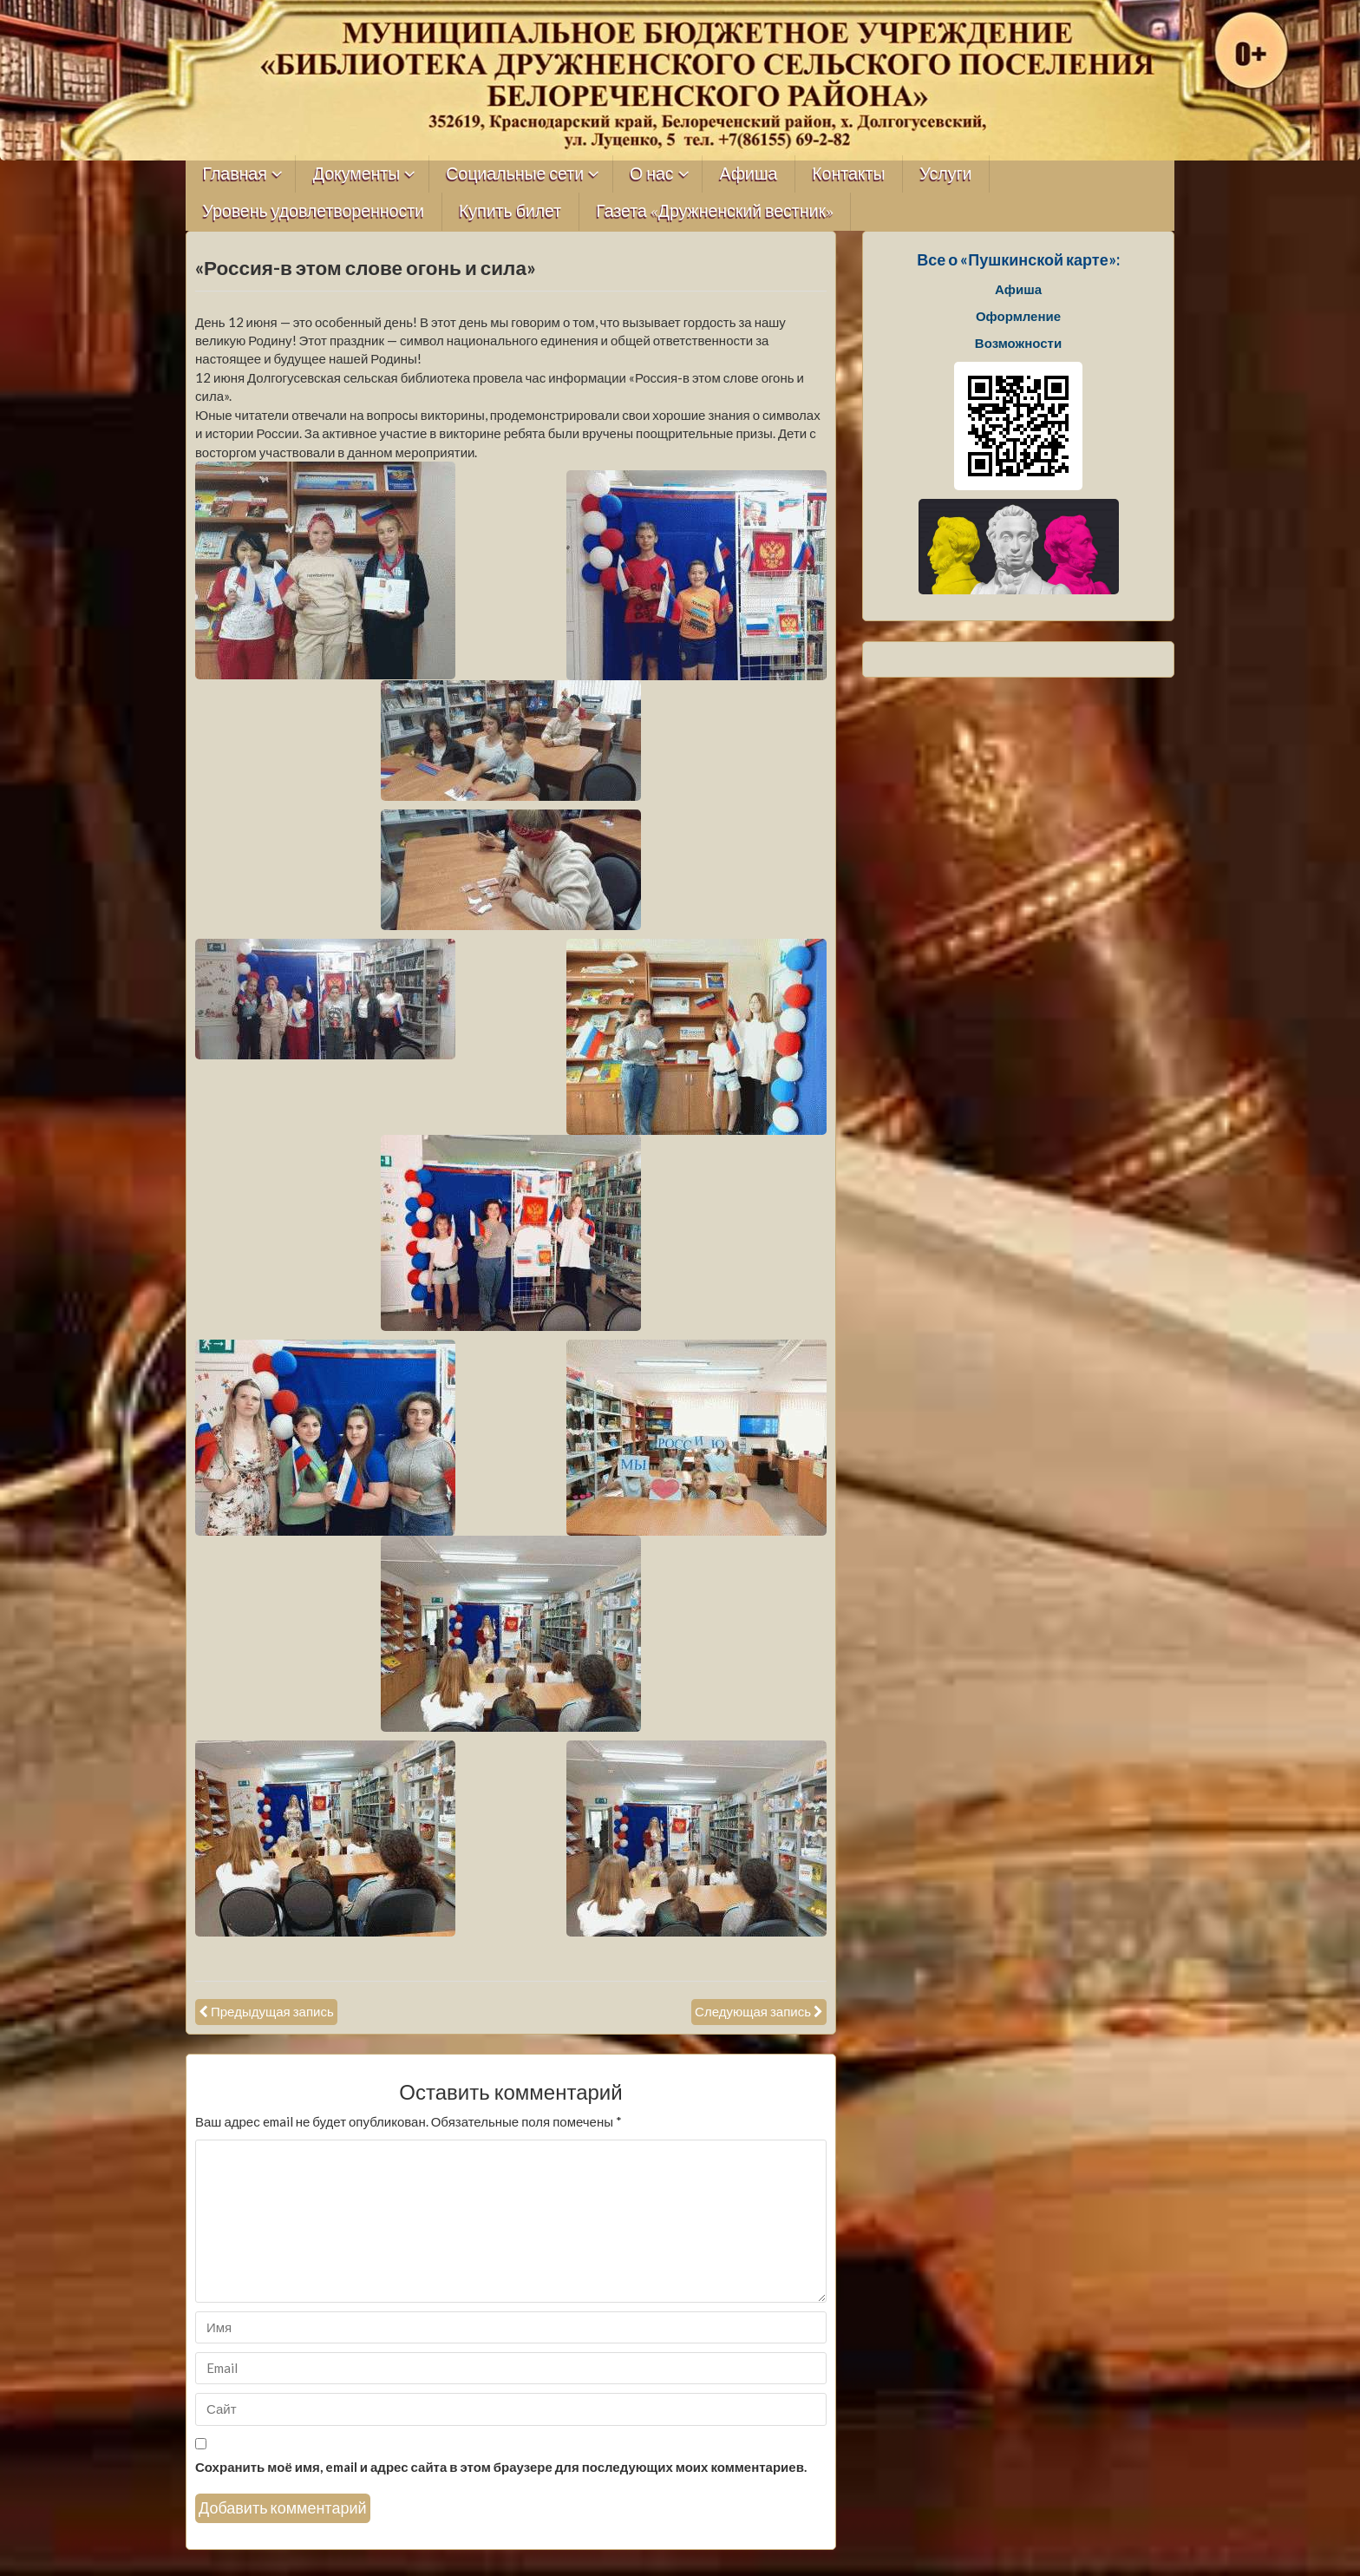 Image resolution: width=1360 pixels, height=2576 pixels. Describe the element at coordinates (501, 2466) in the screenshot. I see `Сохранить моё имя, email и адрес сайта в этом браузере для последующих моих комментариев.` at that location.